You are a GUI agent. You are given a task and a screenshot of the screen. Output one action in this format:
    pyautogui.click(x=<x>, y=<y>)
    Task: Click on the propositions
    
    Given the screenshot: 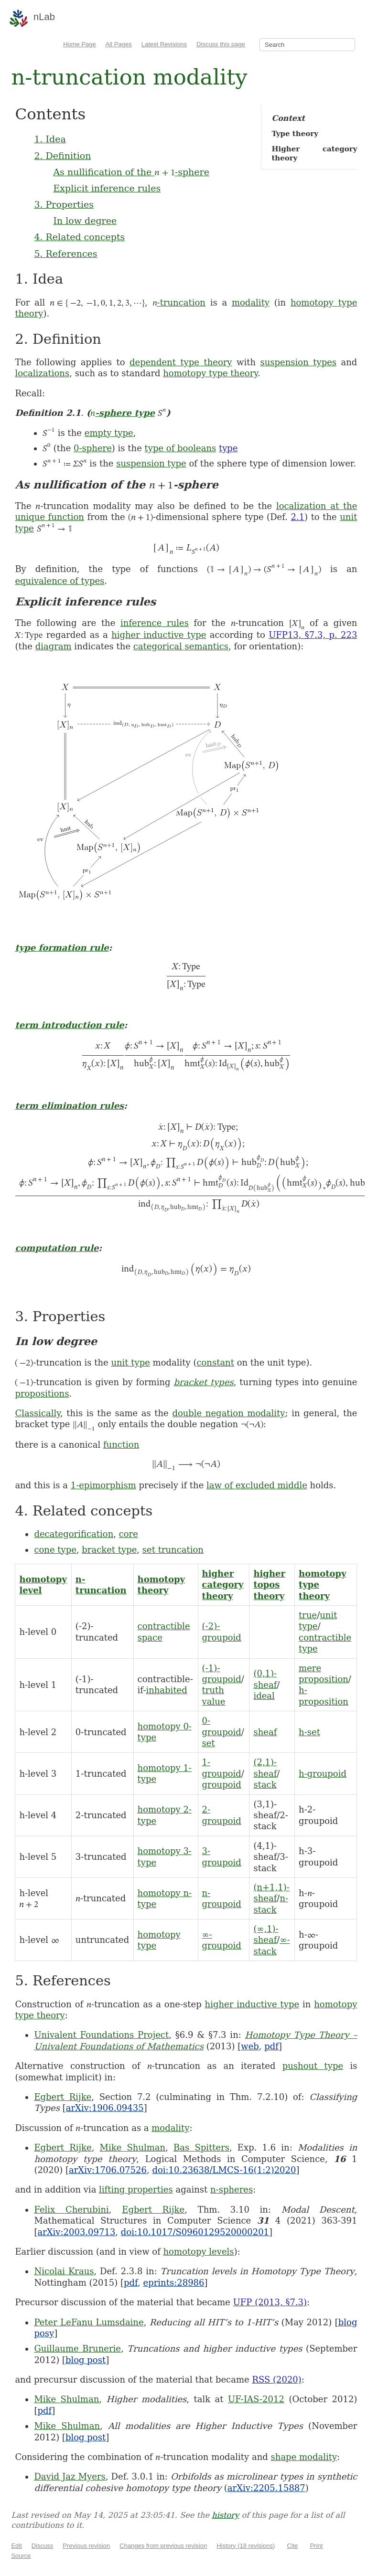 What is the action you would take?
    pyautogui.click(x=42, y=1394)
    